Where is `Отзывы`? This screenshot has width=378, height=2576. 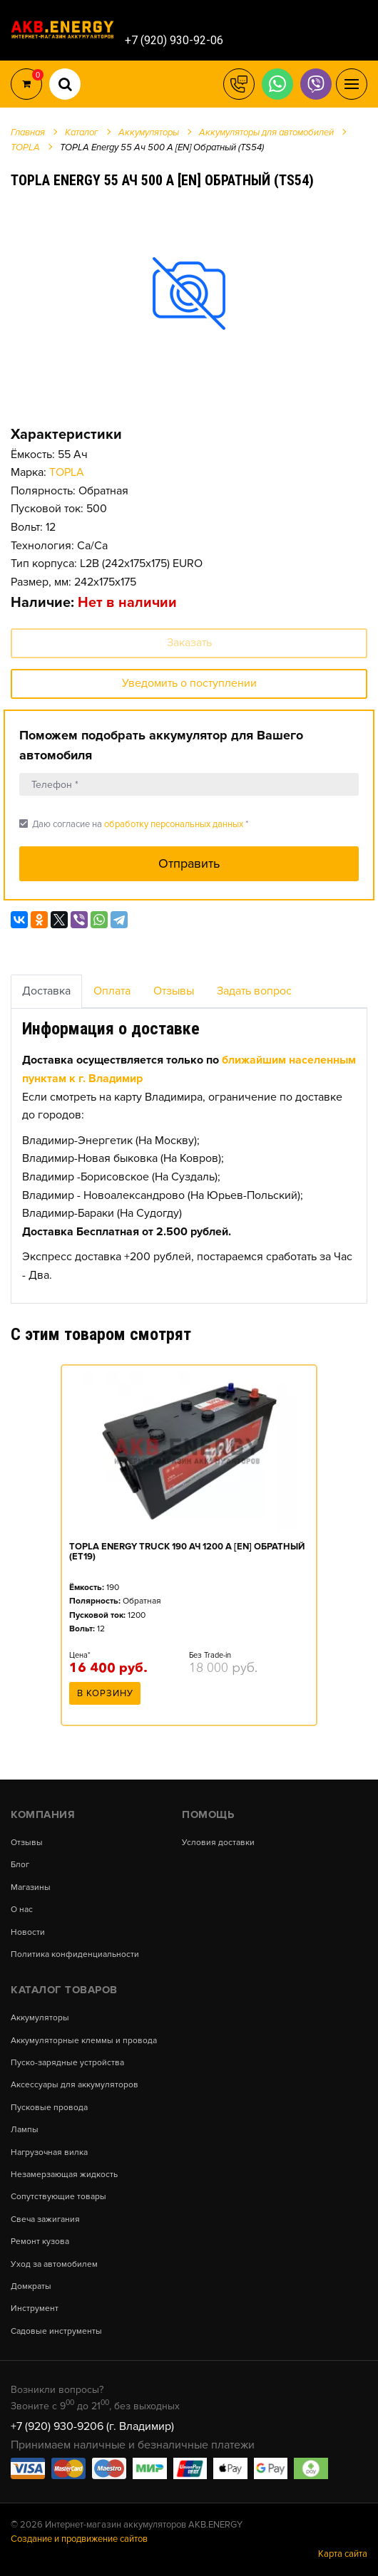 Отзывы is located at coordinates (173, 991).